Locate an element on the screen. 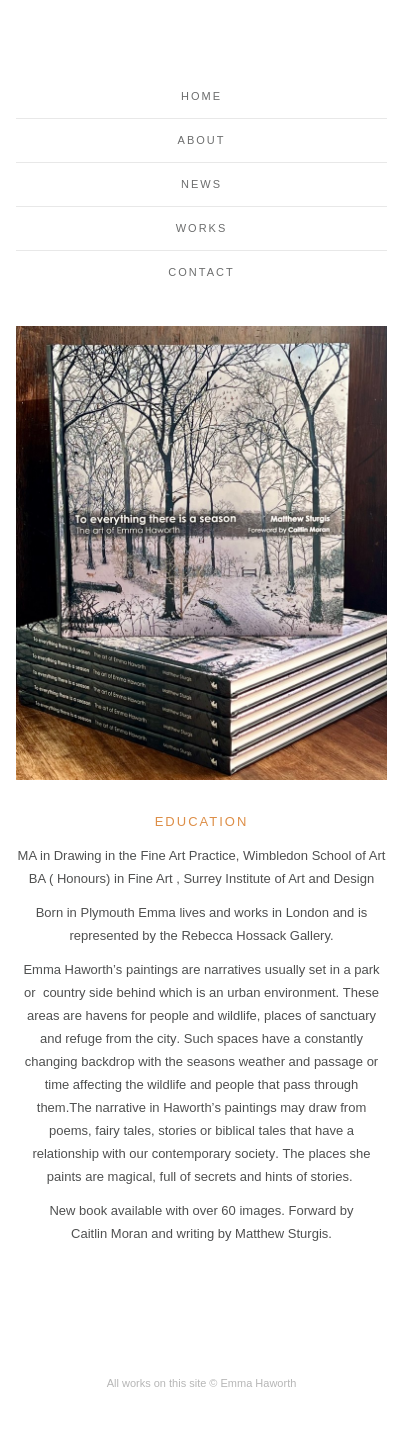 This screenshot has width=403, height=1445. About is located at coordinates (202, 140).